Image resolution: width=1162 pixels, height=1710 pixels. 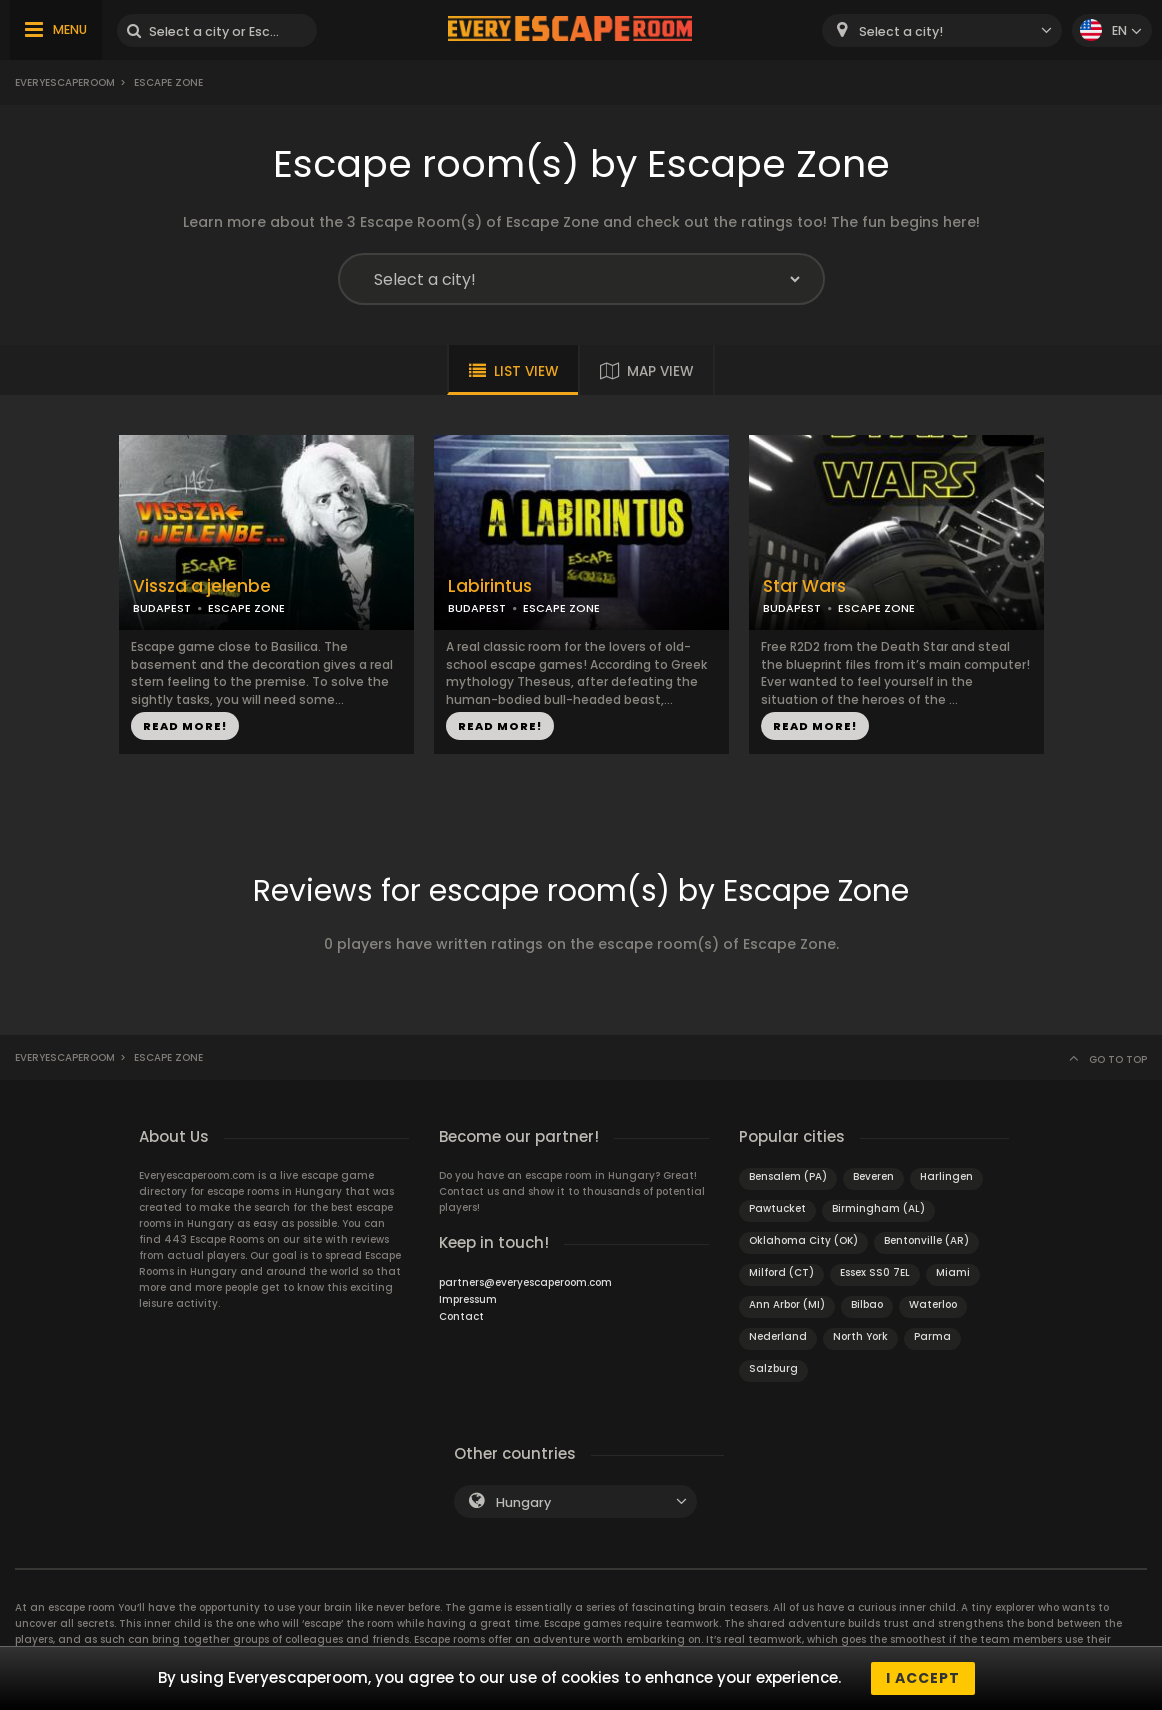 I want to click on BUDAPEST, so click(x=162, y=608).